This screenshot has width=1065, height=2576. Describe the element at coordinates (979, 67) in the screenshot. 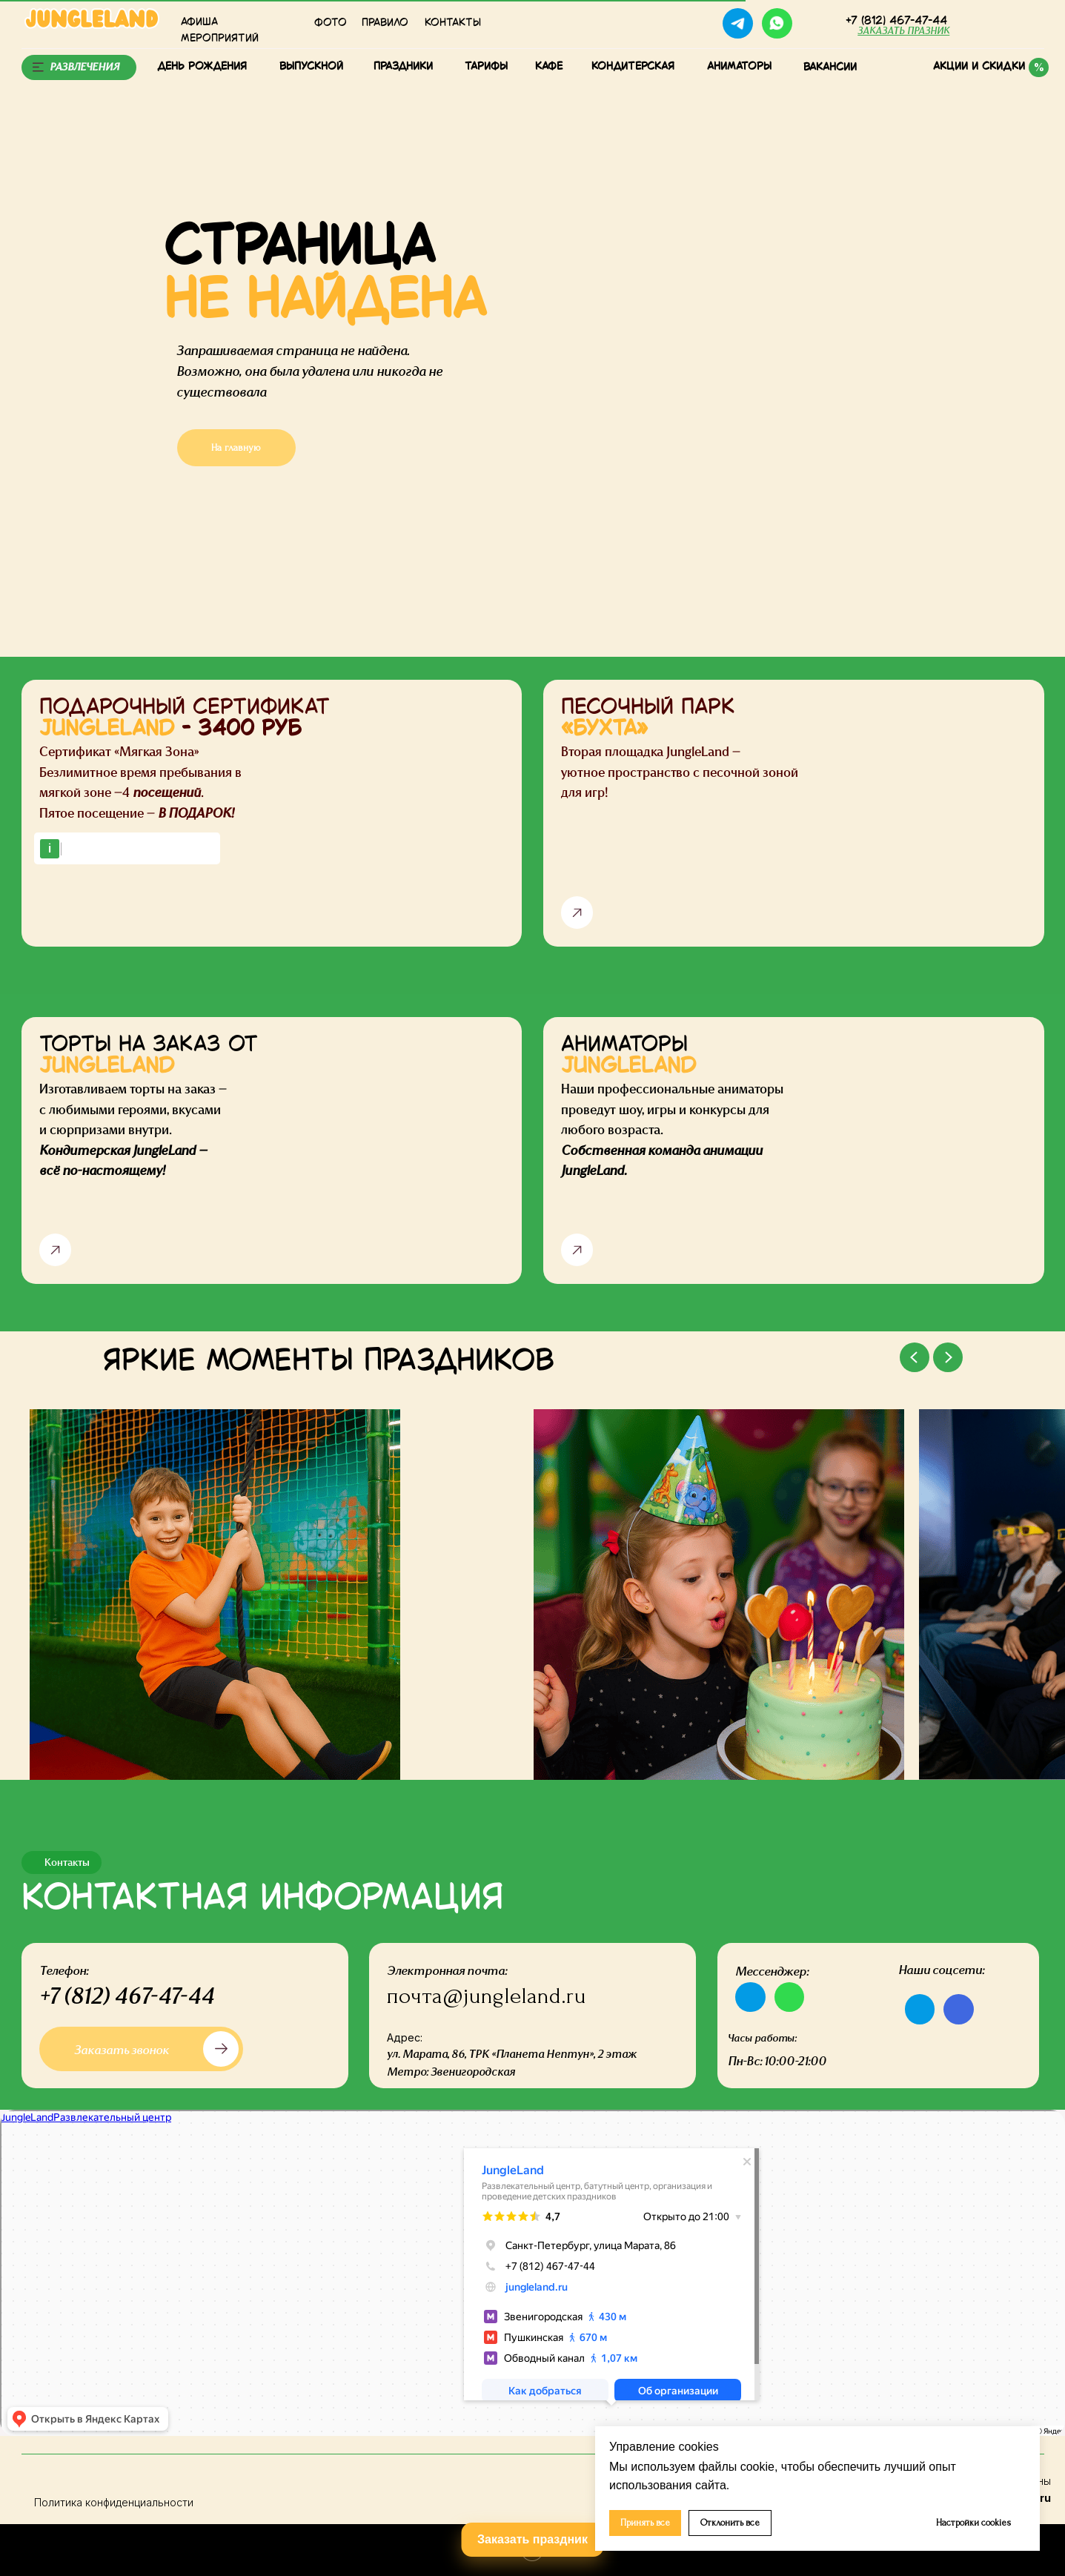

I see `Акции и скидки` at that location.